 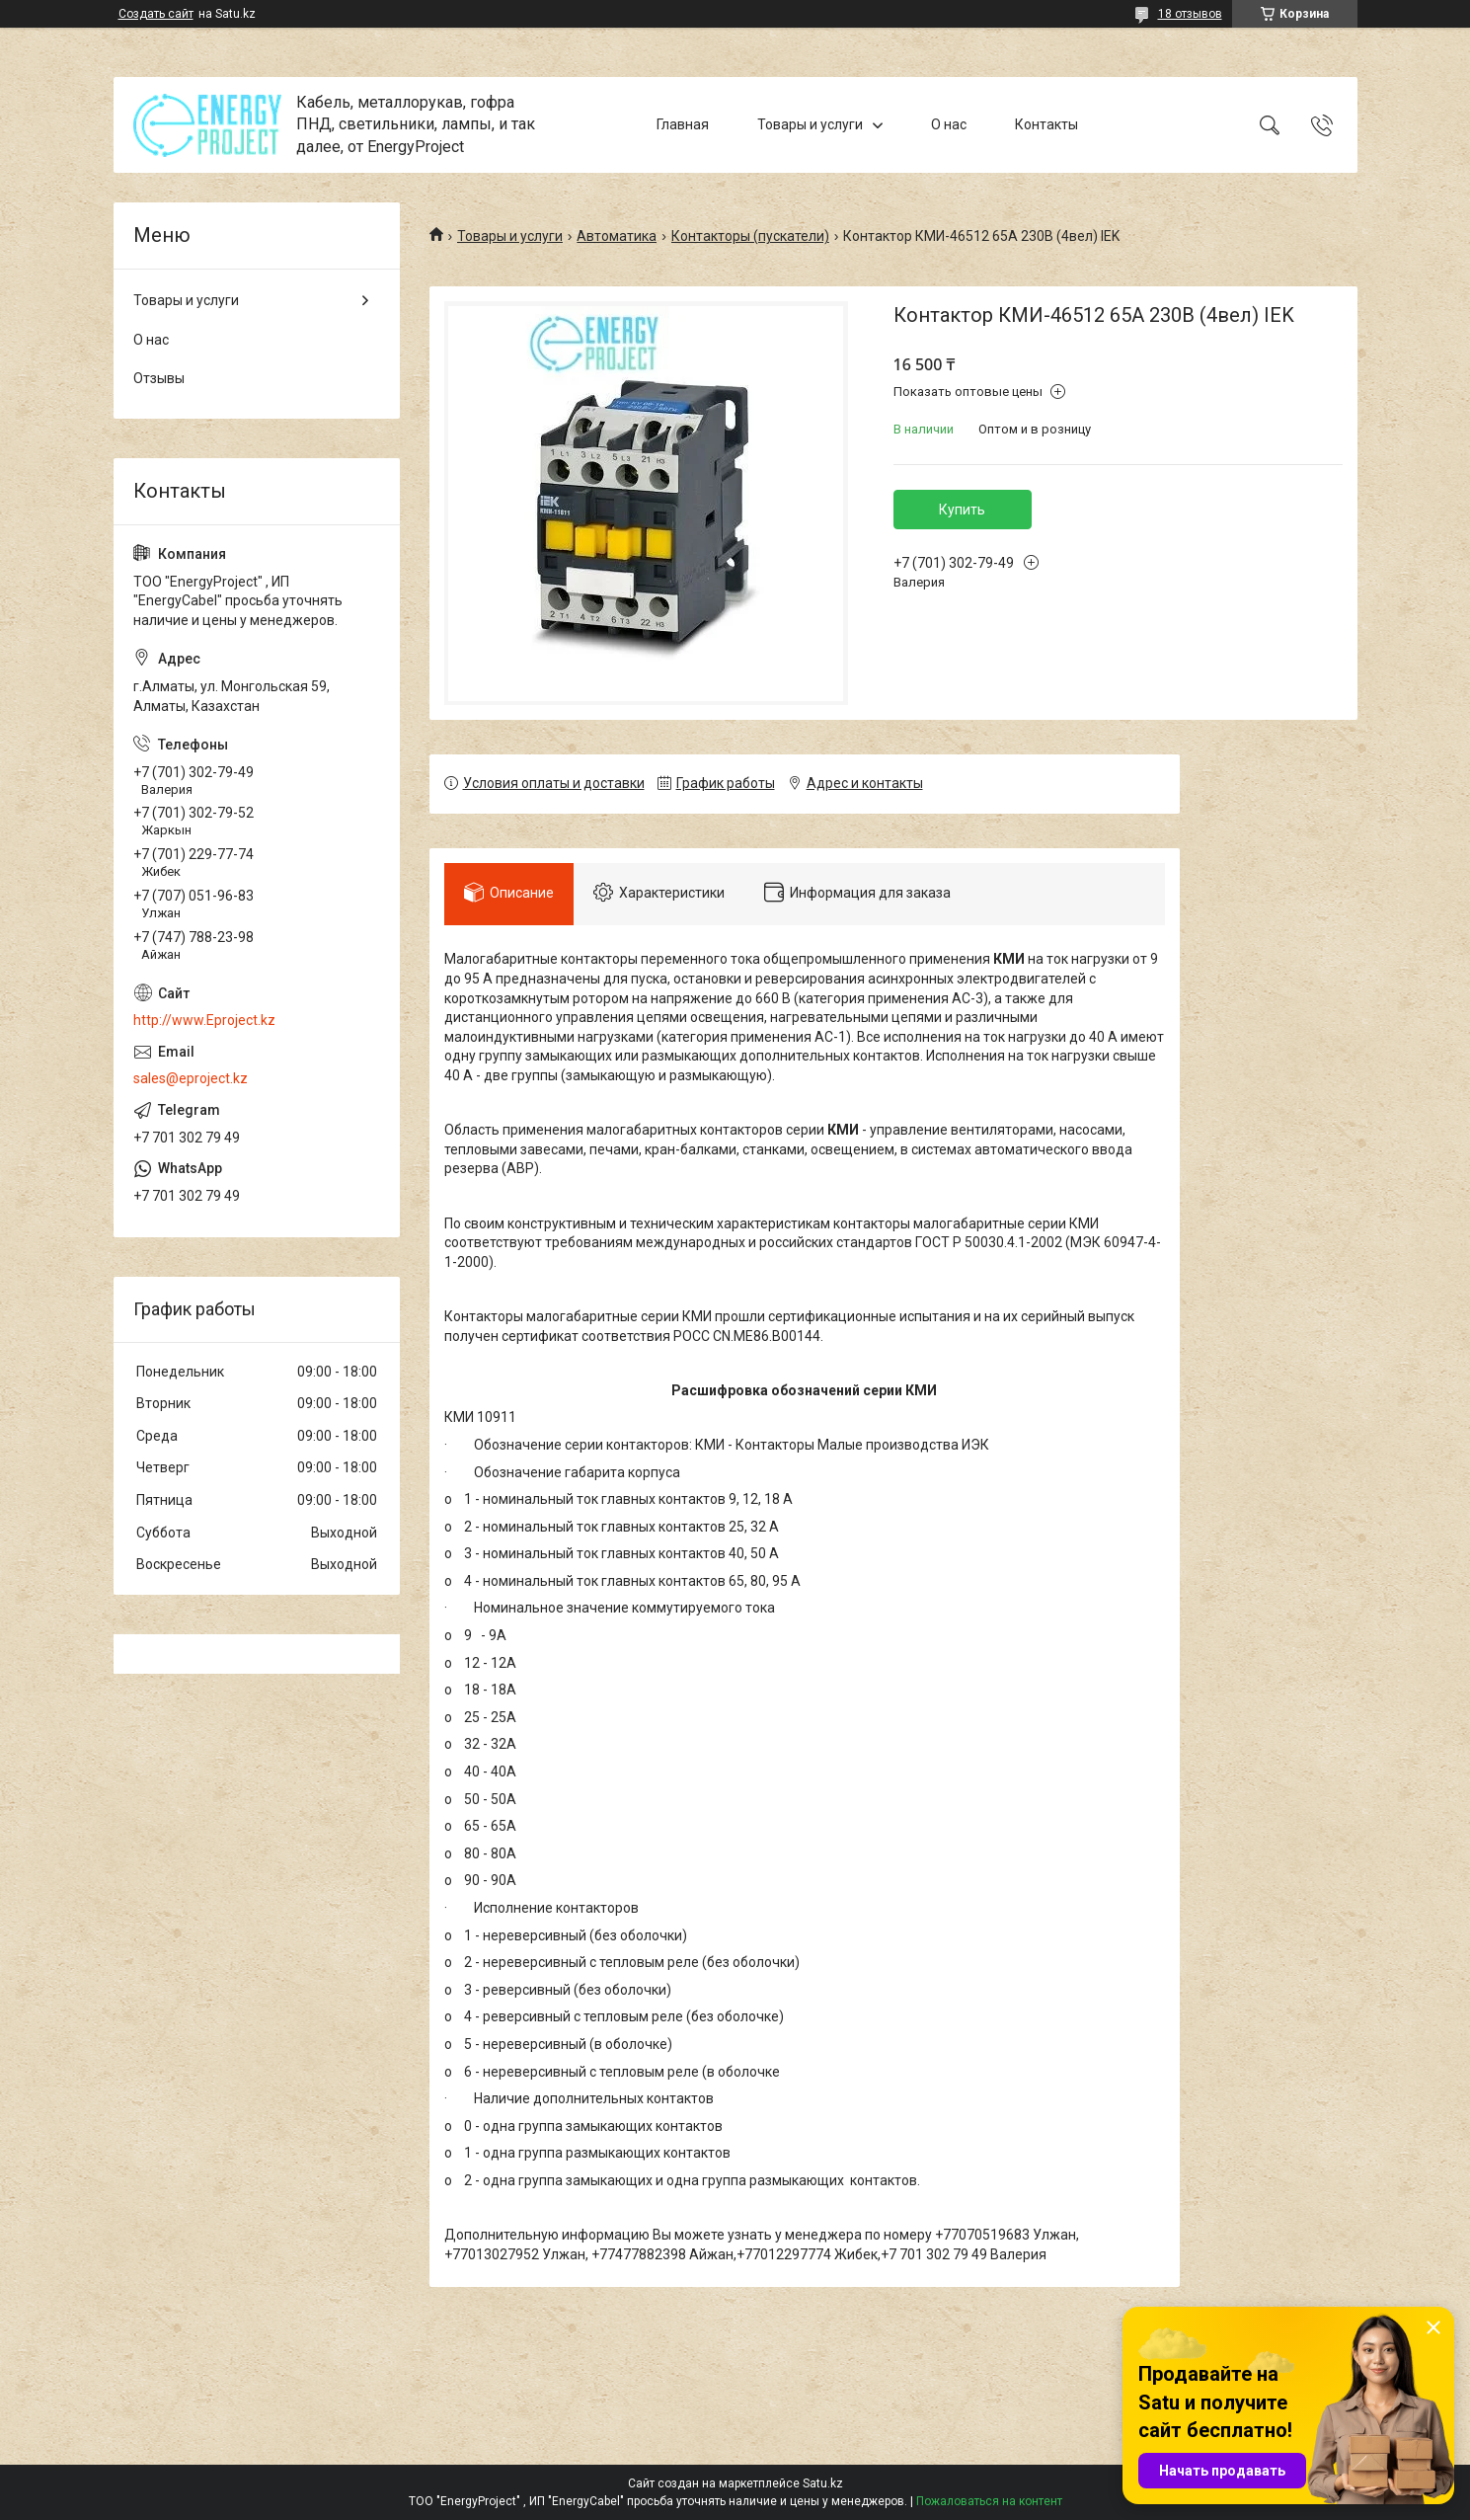 I want to click on Автоматика, so click(x=617, y=236).